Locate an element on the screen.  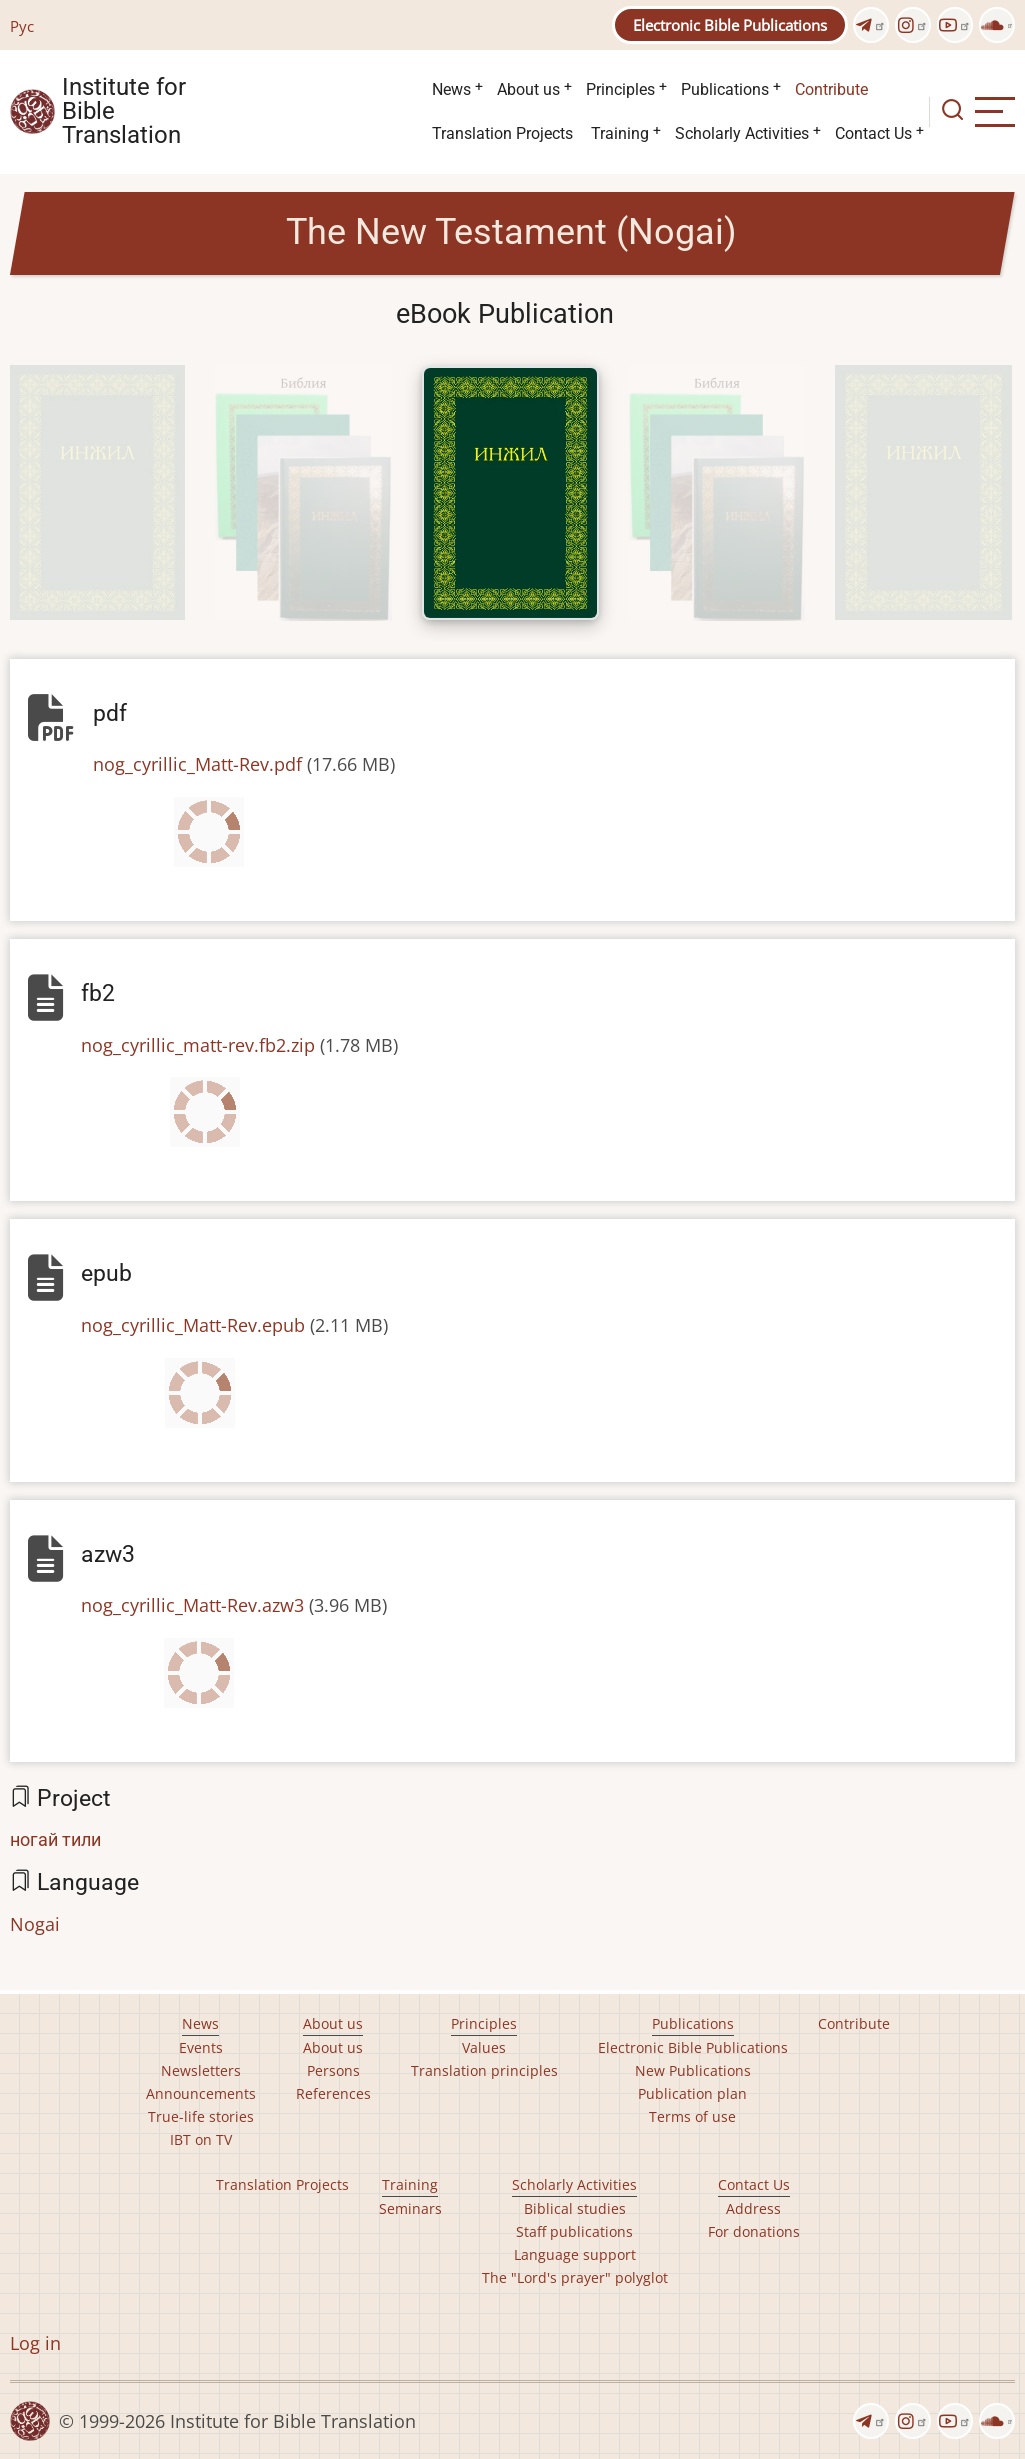
Events is located at coordinates (201, 2047).